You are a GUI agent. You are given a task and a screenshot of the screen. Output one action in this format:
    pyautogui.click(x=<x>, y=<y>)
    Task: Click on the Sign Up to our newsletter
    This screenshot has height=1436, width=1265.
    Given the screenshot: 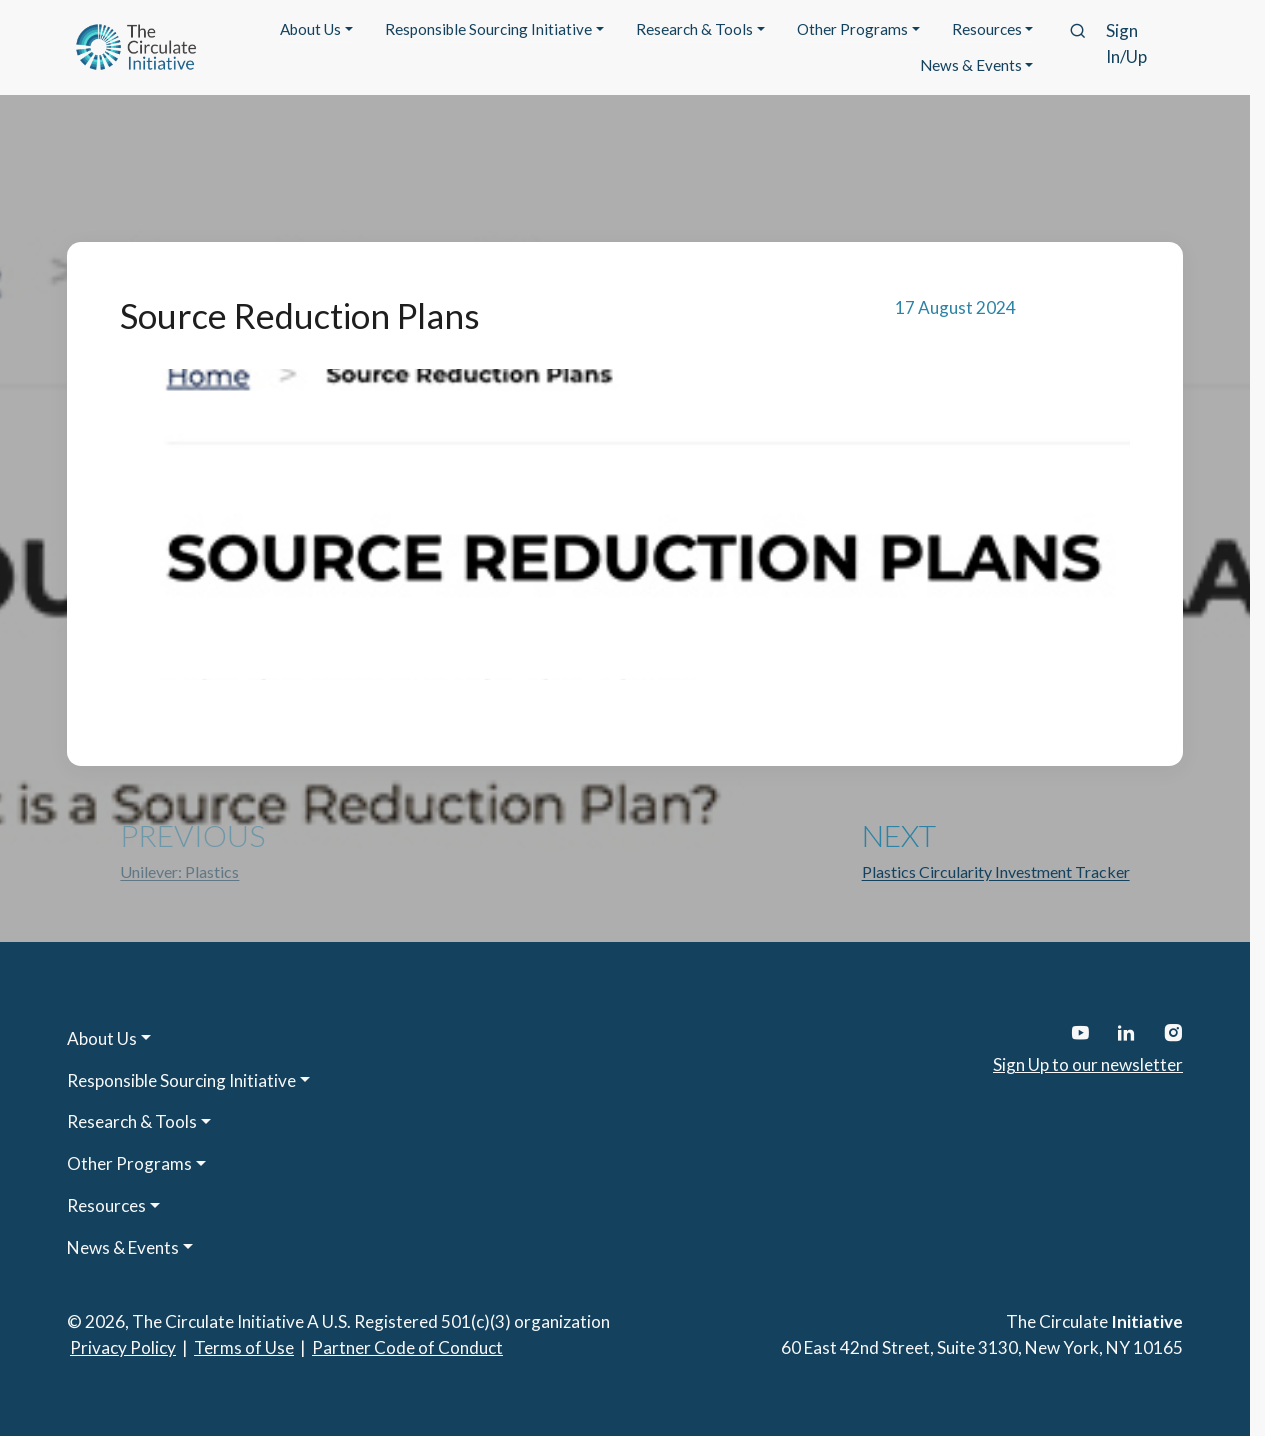 What is the action you would take?
    pyautogui.click(x=1088, y=1064)
    